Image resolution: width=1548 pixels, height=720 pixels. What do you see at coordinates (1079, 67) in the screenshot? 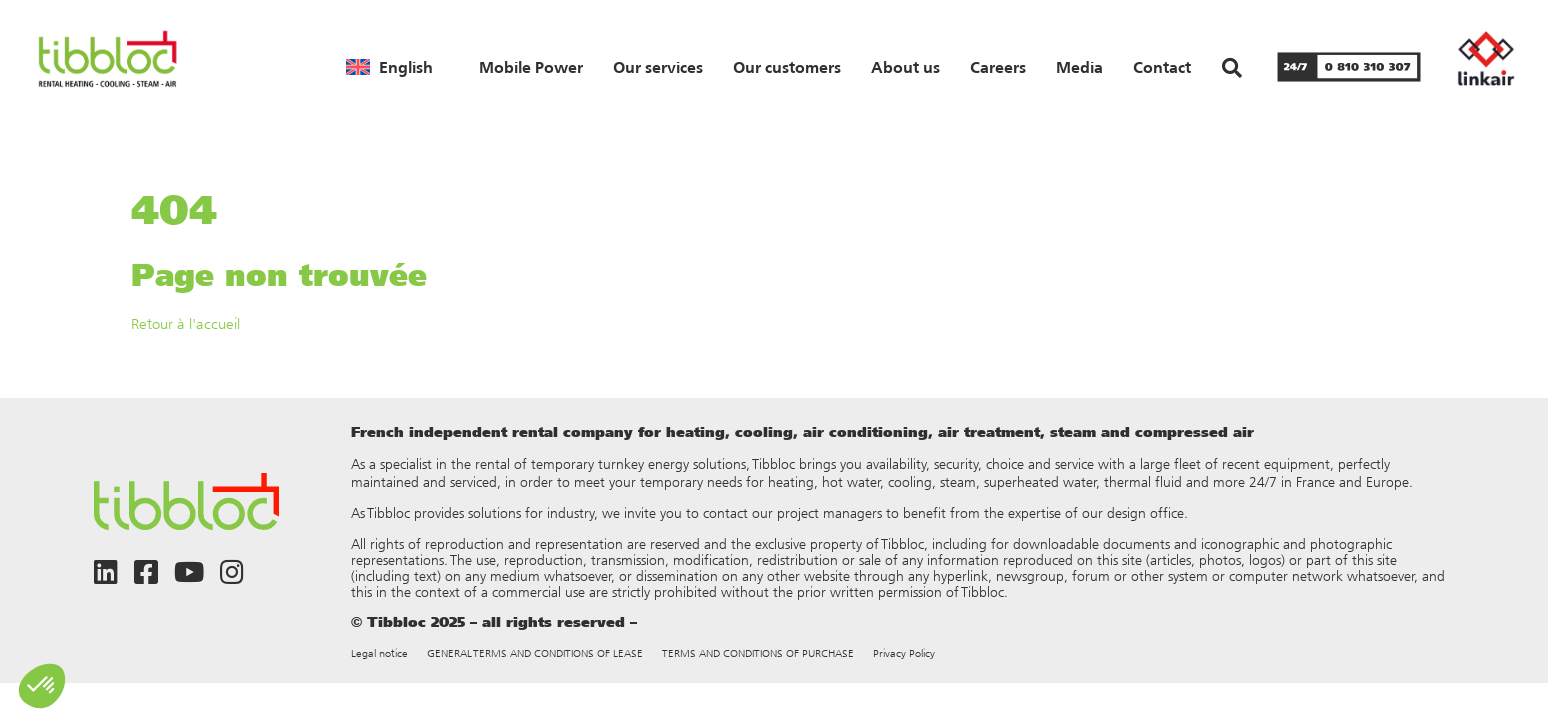
I see `Media` at bounding box center [1079, 67].